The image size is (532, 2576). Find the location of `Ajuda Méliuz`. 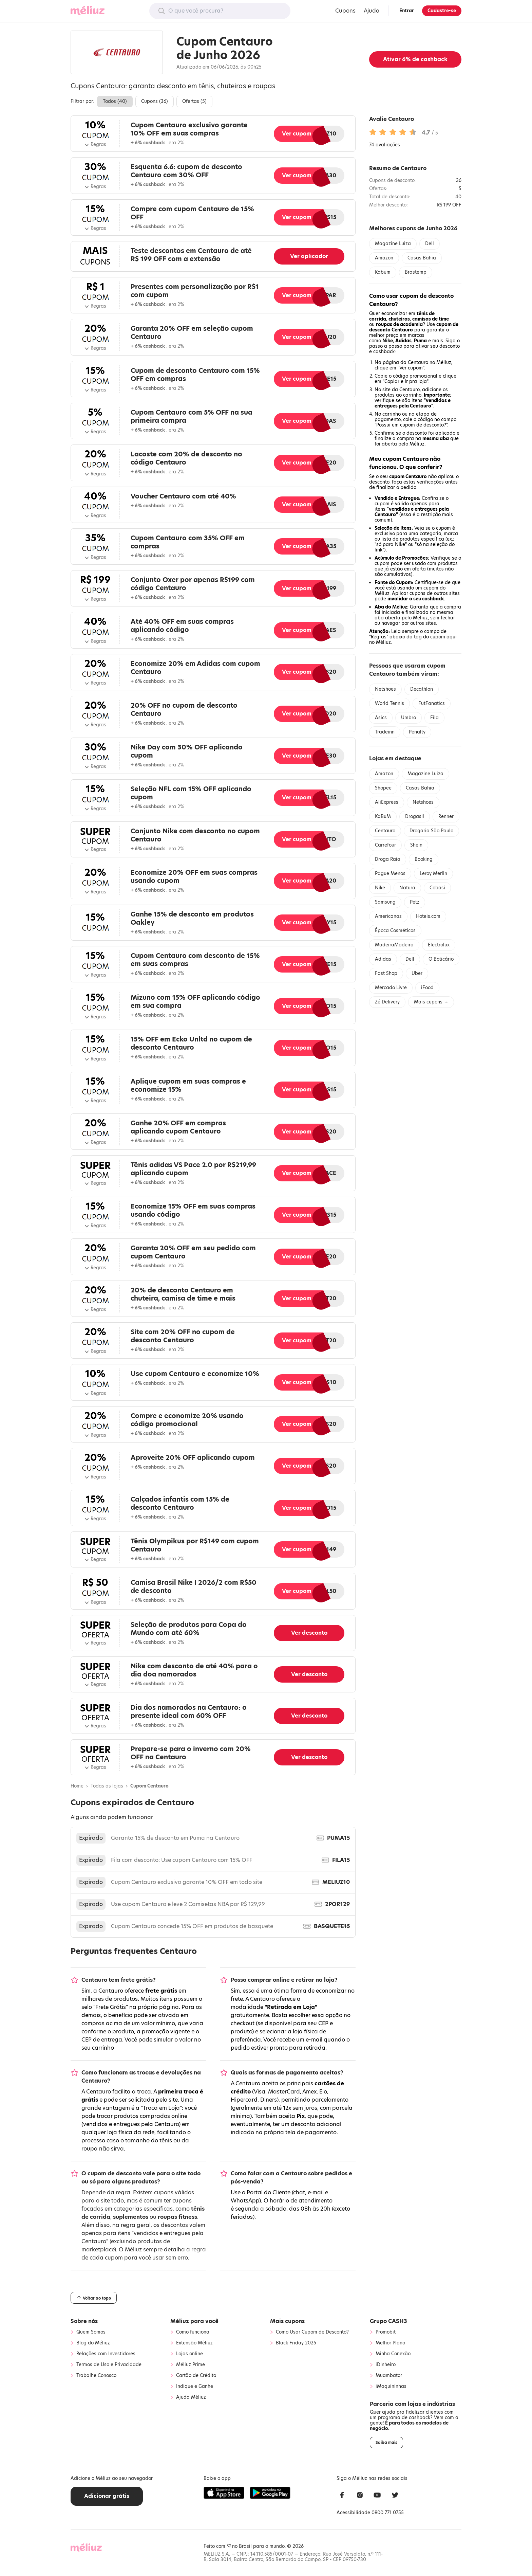

Ajuda Méliuz is located at coordinates (191, 2397).